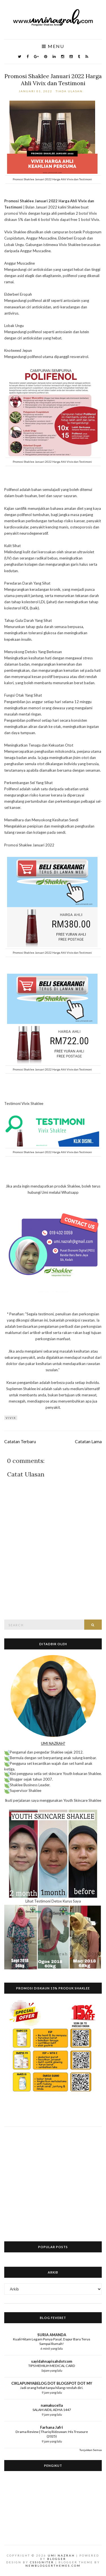 The height and width of the screenshot is (2576, 106). Describe the element at coordinates (51, 2361) in the screenshot. I see `sayidahnapisahdotcom` at that location.